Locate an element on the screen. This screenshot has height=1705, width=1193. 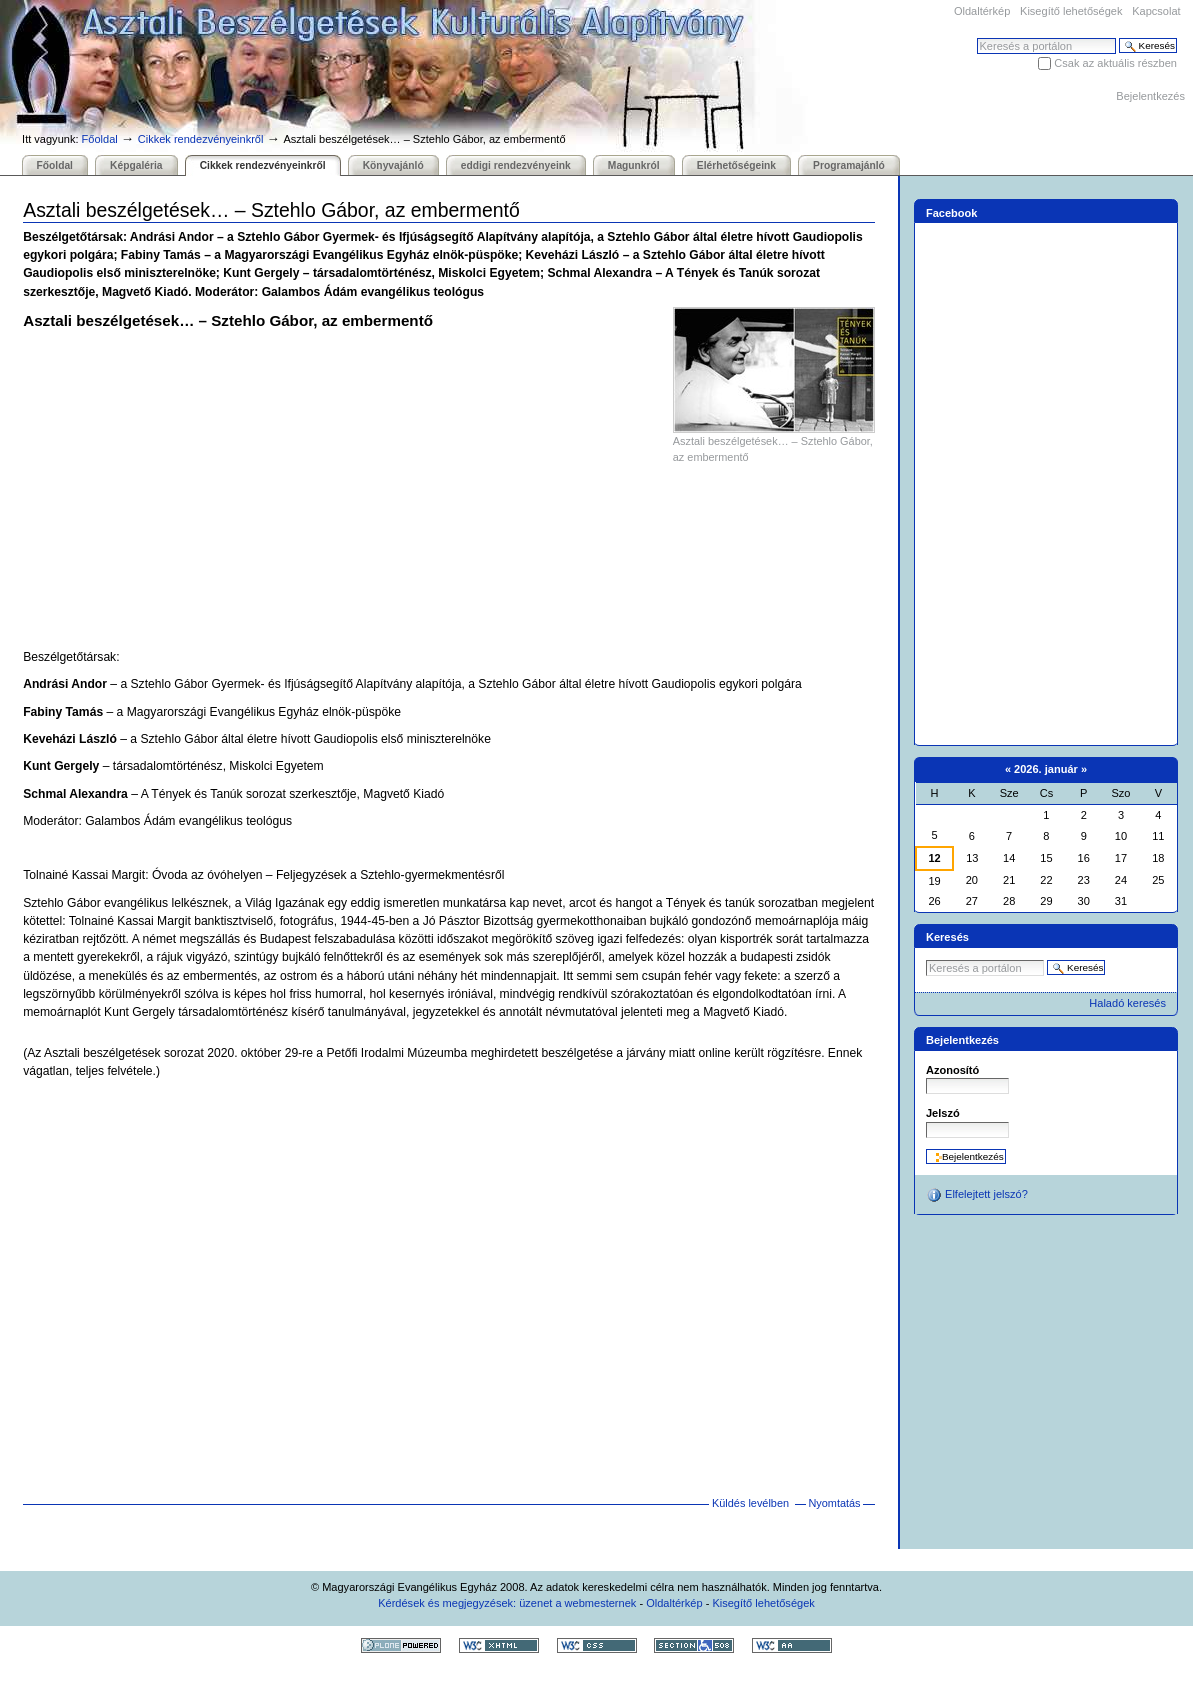
Haladó keresés is located at coordinates (1127, 1003).